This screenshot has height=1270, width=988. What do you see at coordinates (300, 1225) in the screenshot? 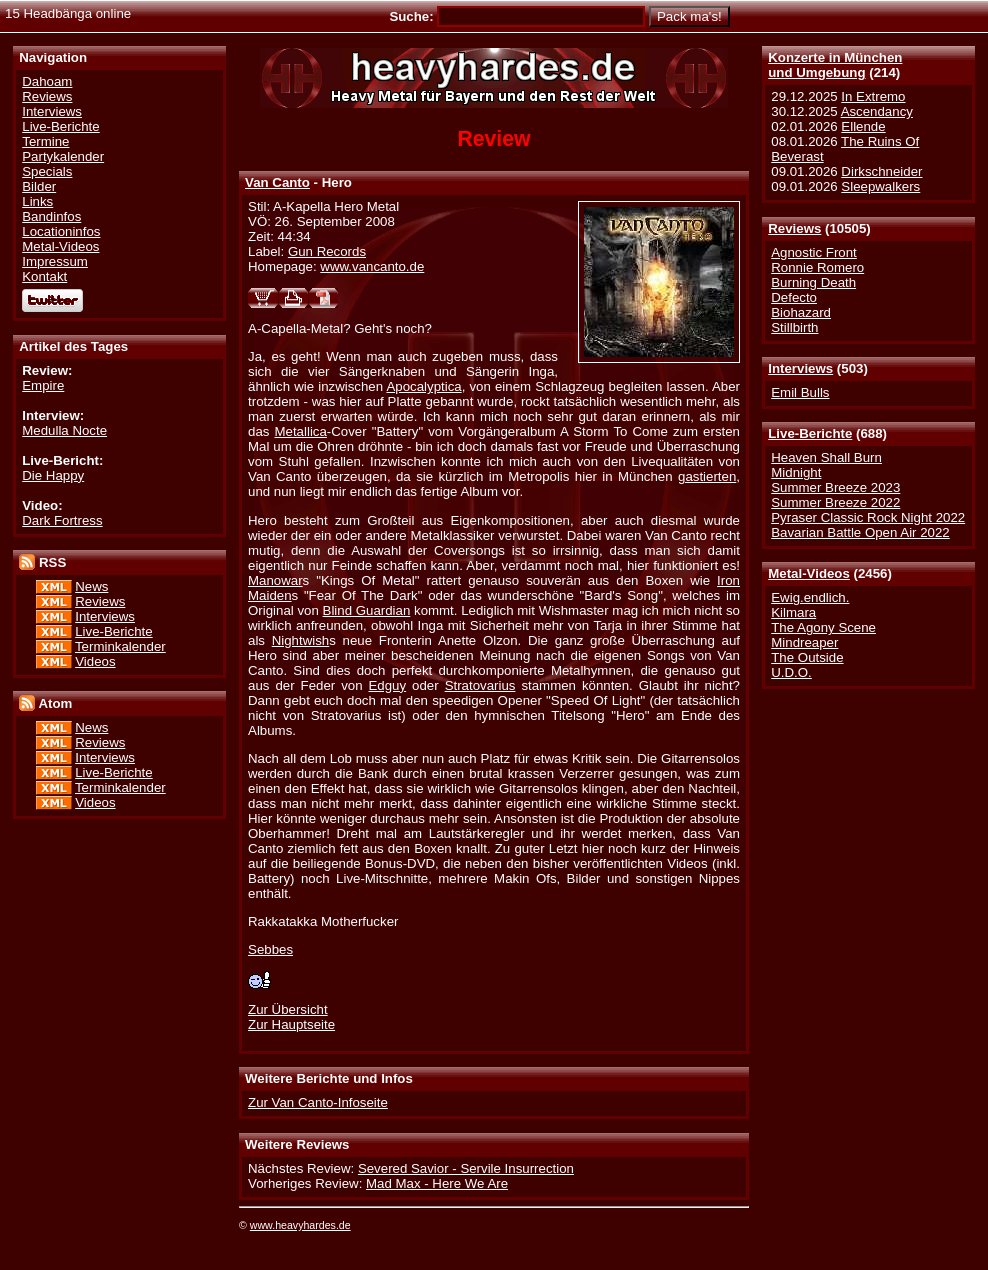
I see `www.heavyhardes.de` at bounding box center [300, 1225].